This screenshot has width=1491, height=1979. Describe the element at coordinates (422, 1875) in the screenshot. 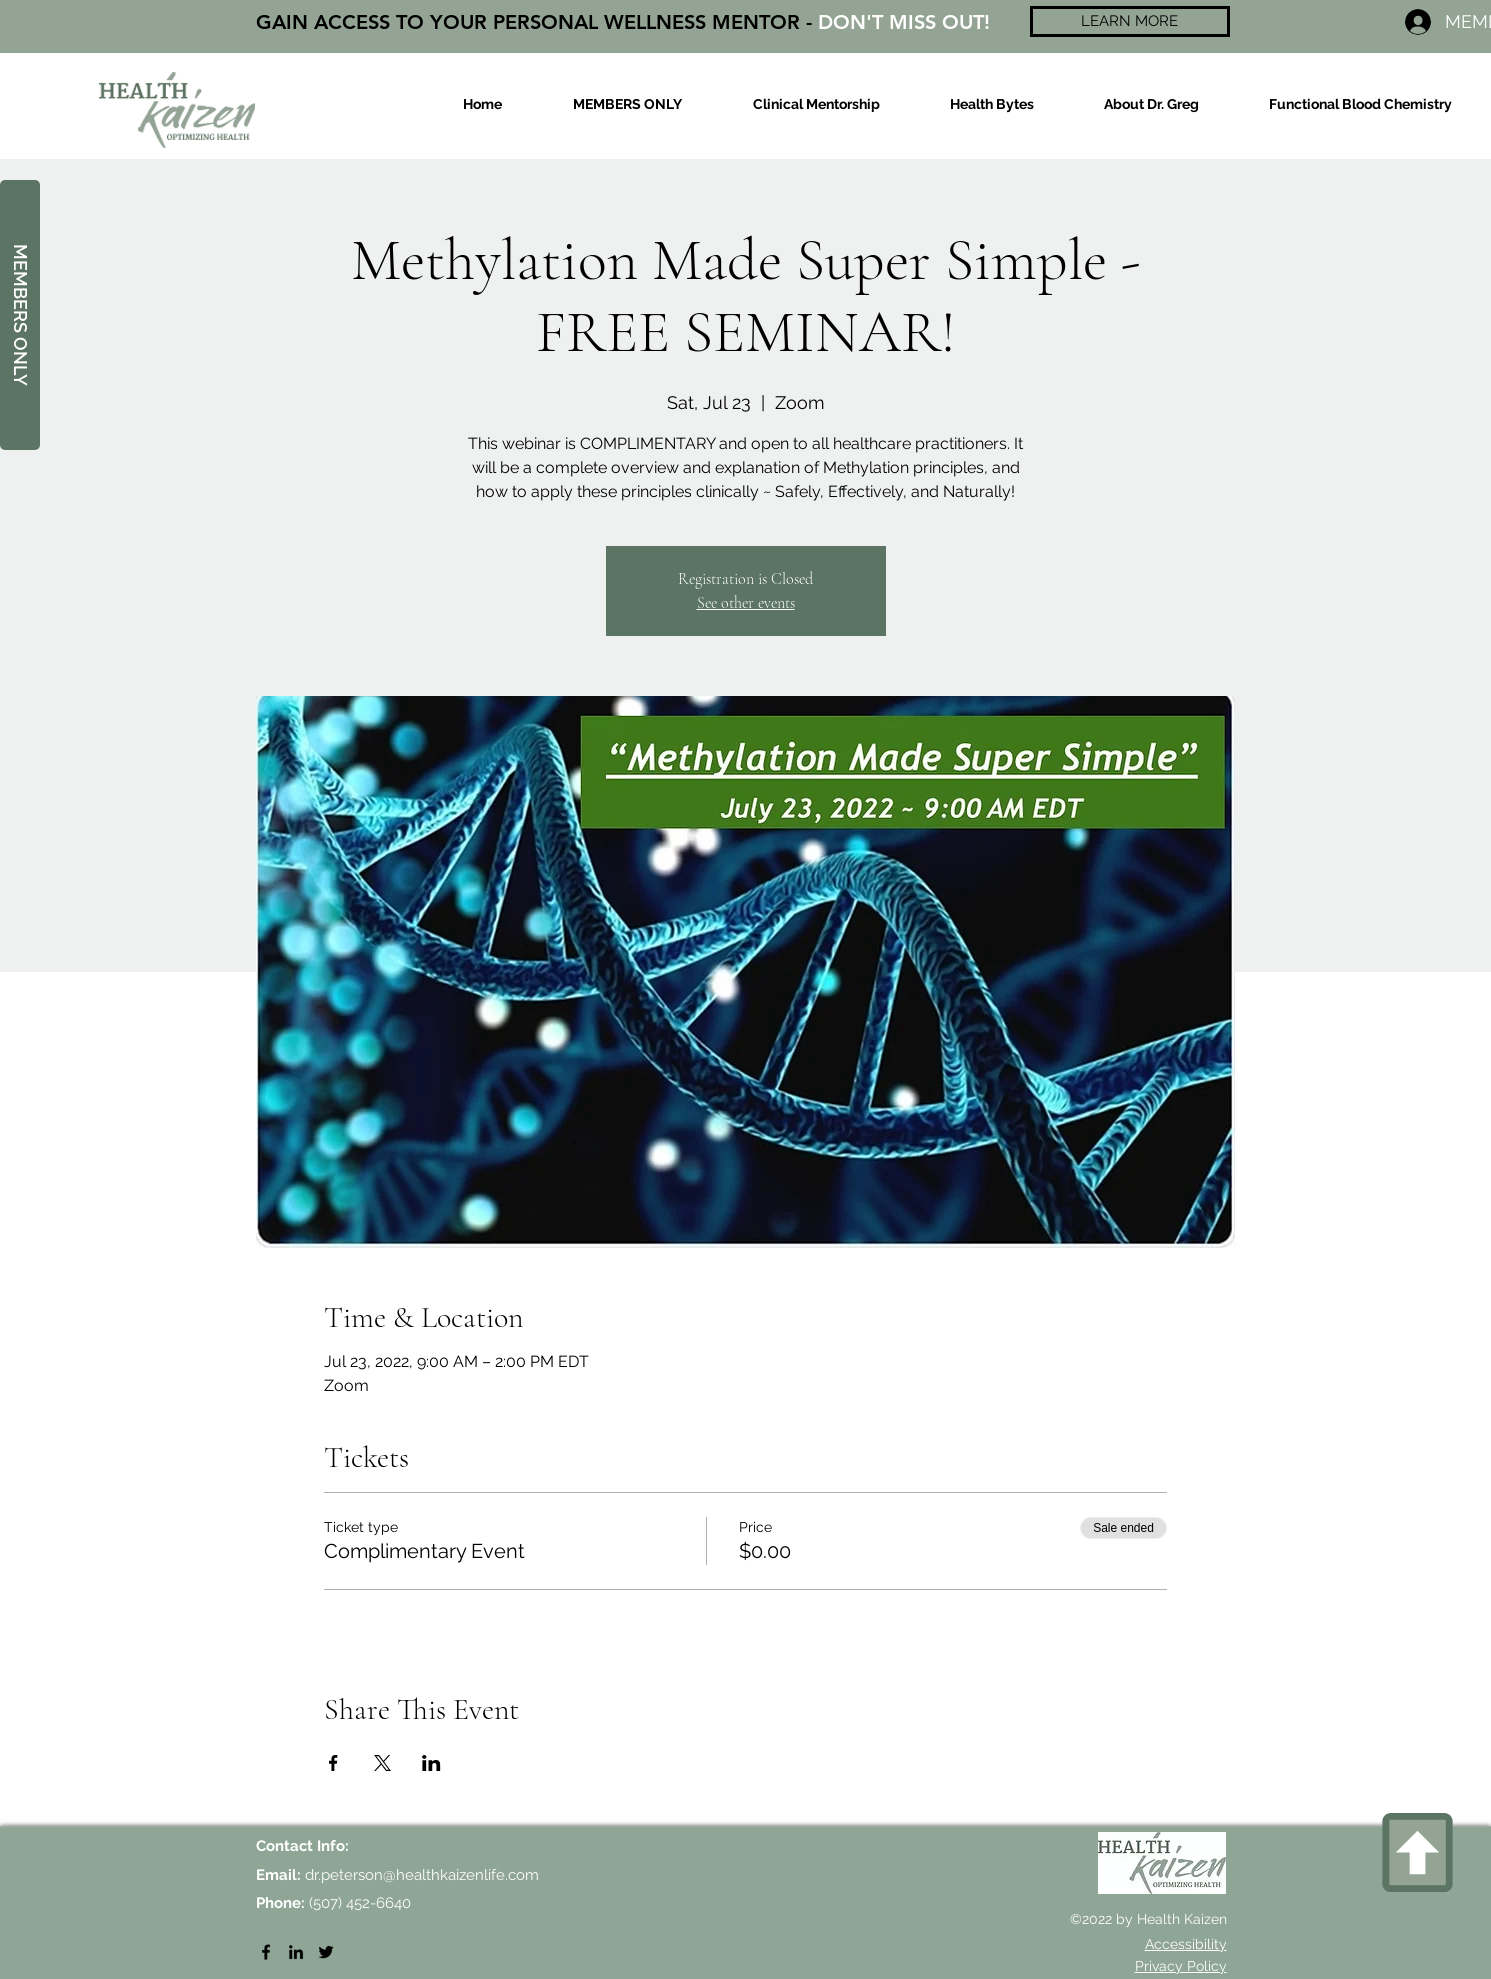

I see `dr.peterson@healthkaizenlife.com` at that location.